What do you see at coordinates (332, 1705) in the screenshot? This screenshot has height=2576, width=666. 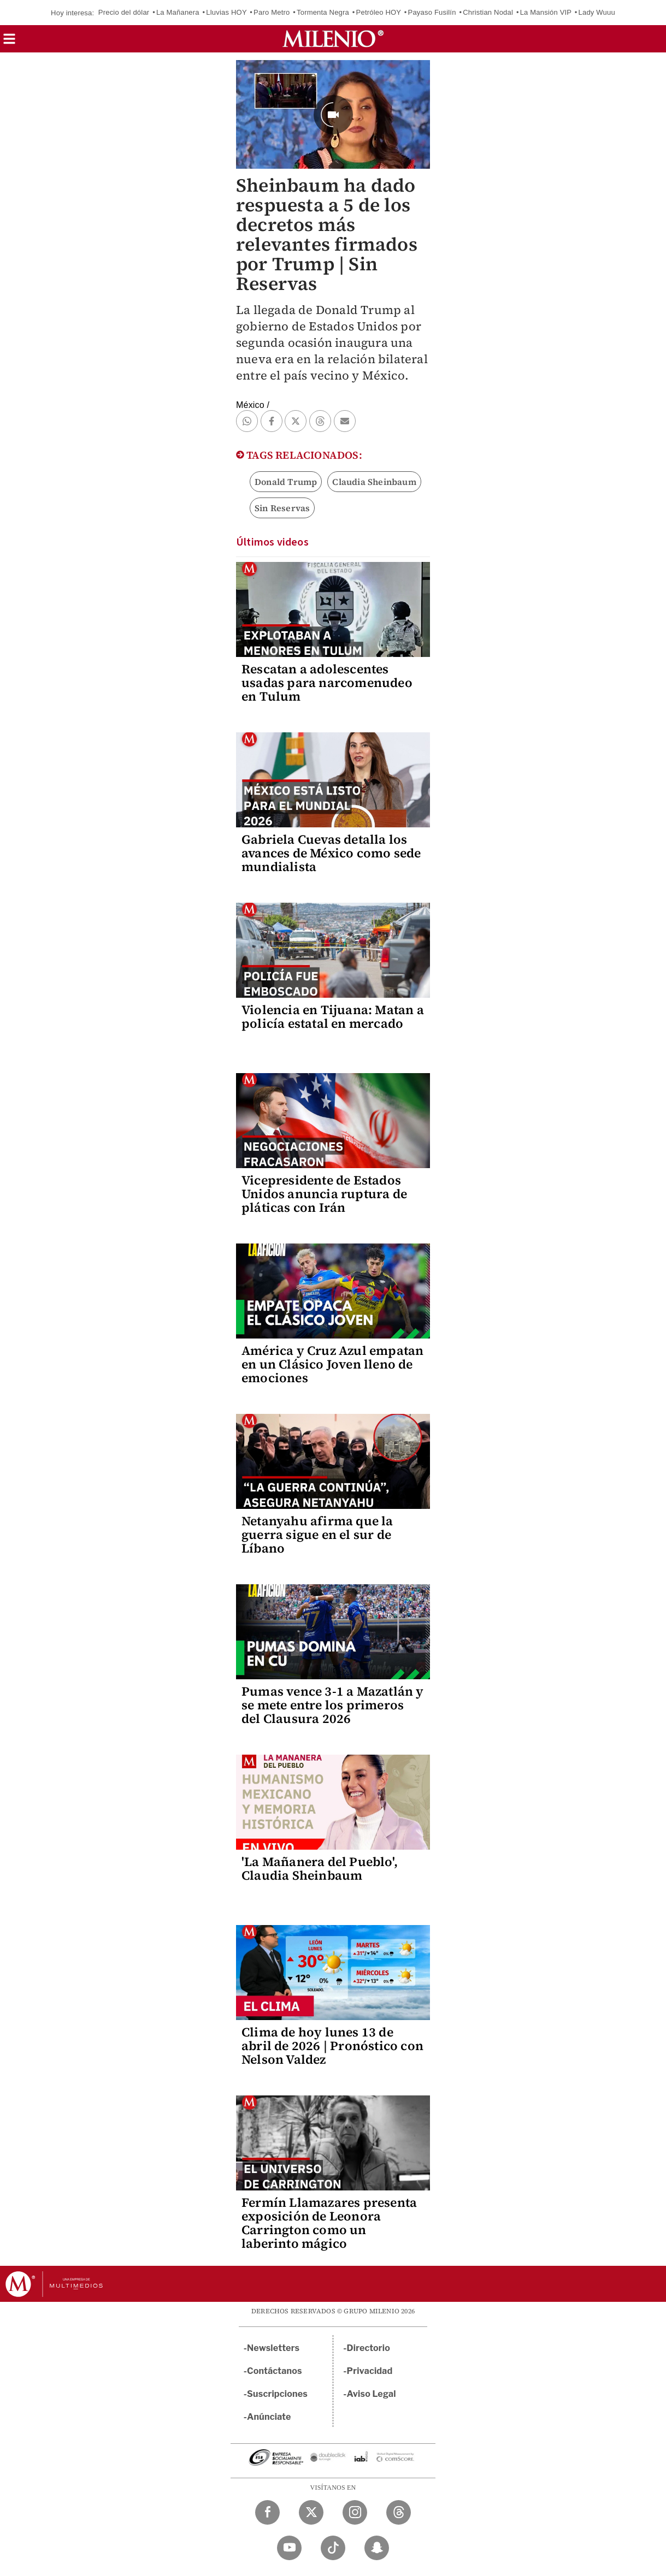 I see `Pumas vence 3-1 a Mazatlán y se mete entre los primeros del Clausura 2026` at bounding box center [332, 1705].